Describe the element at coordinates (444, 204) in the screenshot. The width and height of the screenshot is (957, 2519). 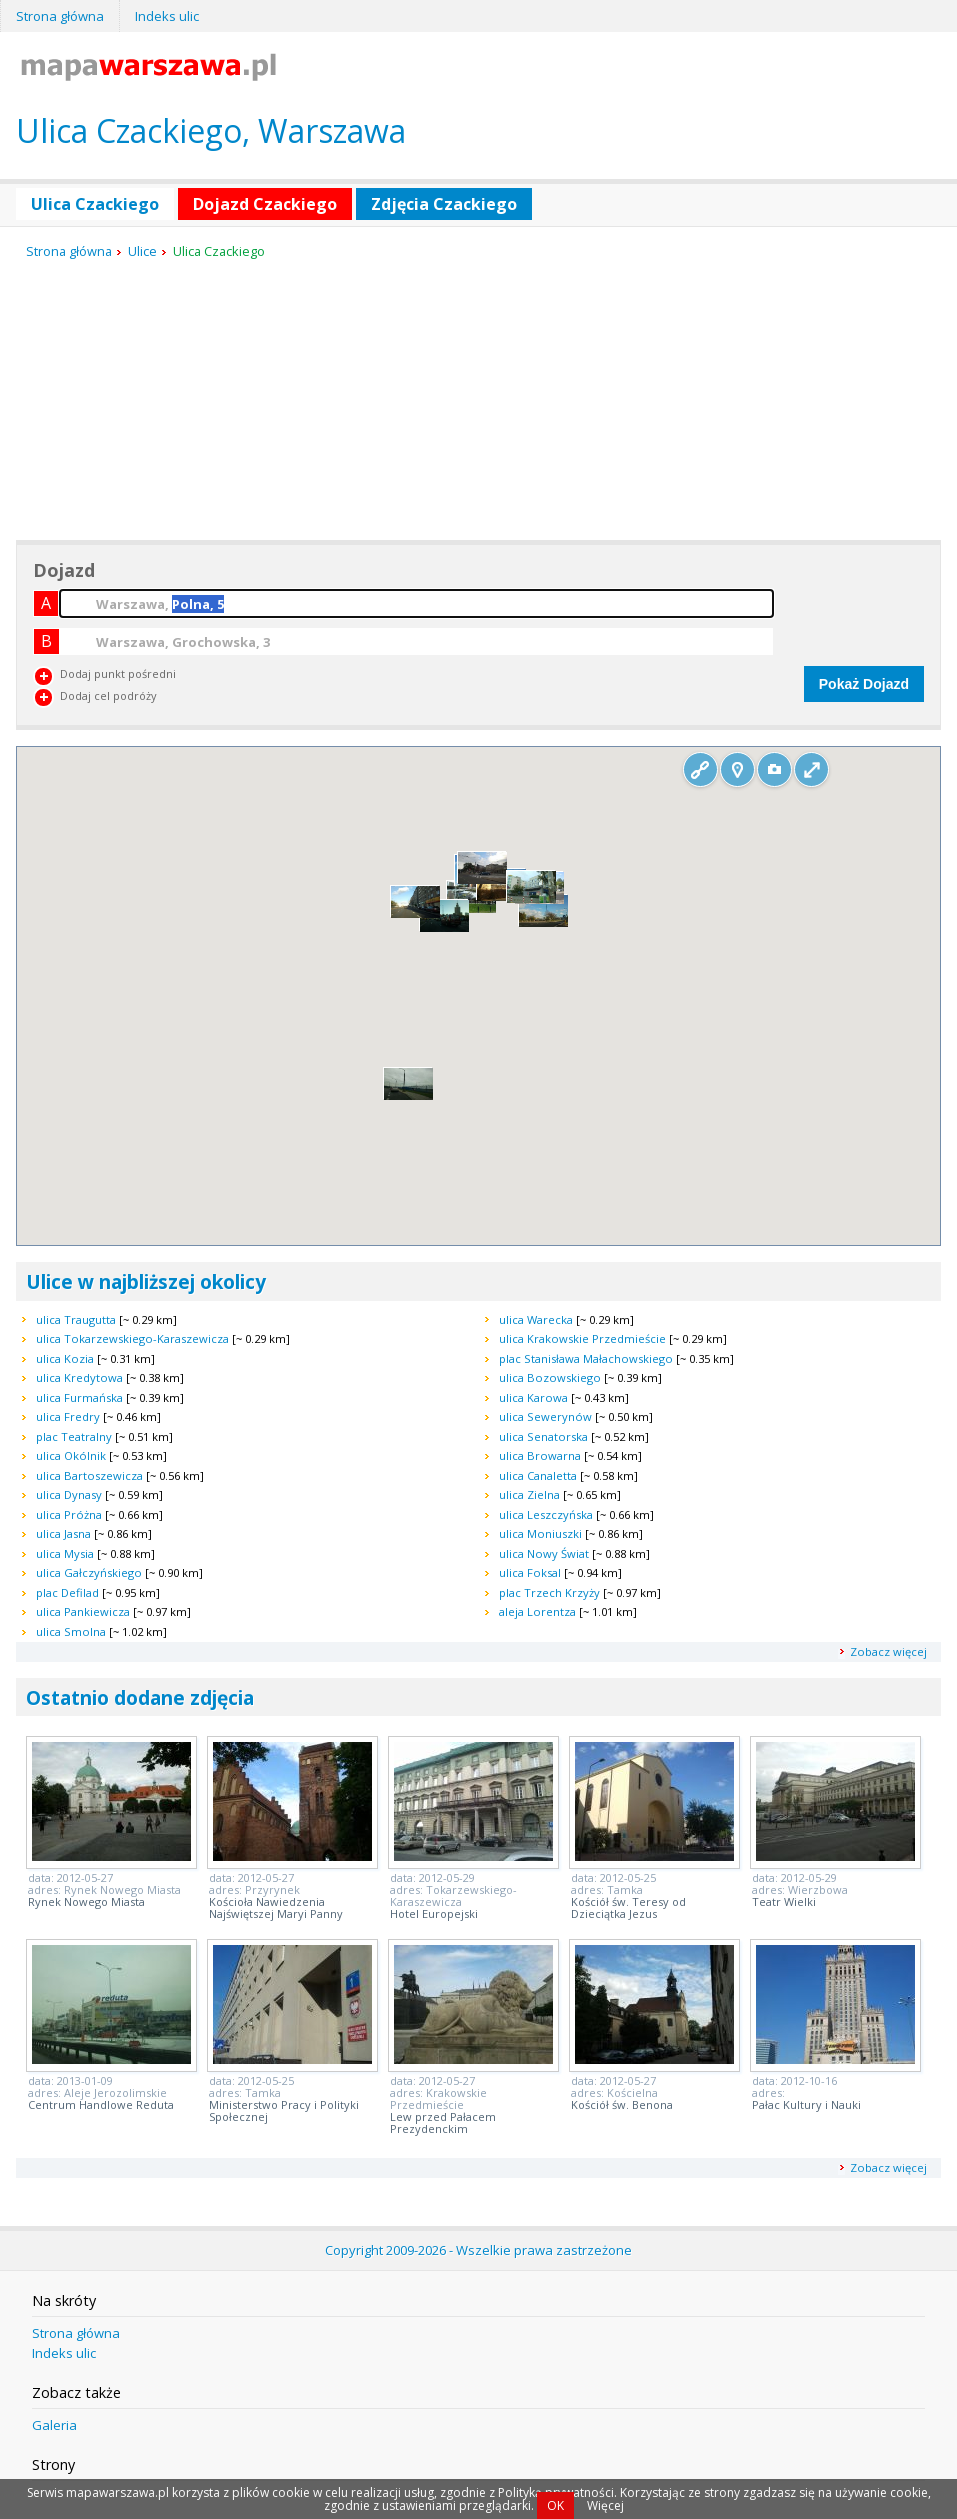
I see `Zdjęcia Czackiego` at that location.